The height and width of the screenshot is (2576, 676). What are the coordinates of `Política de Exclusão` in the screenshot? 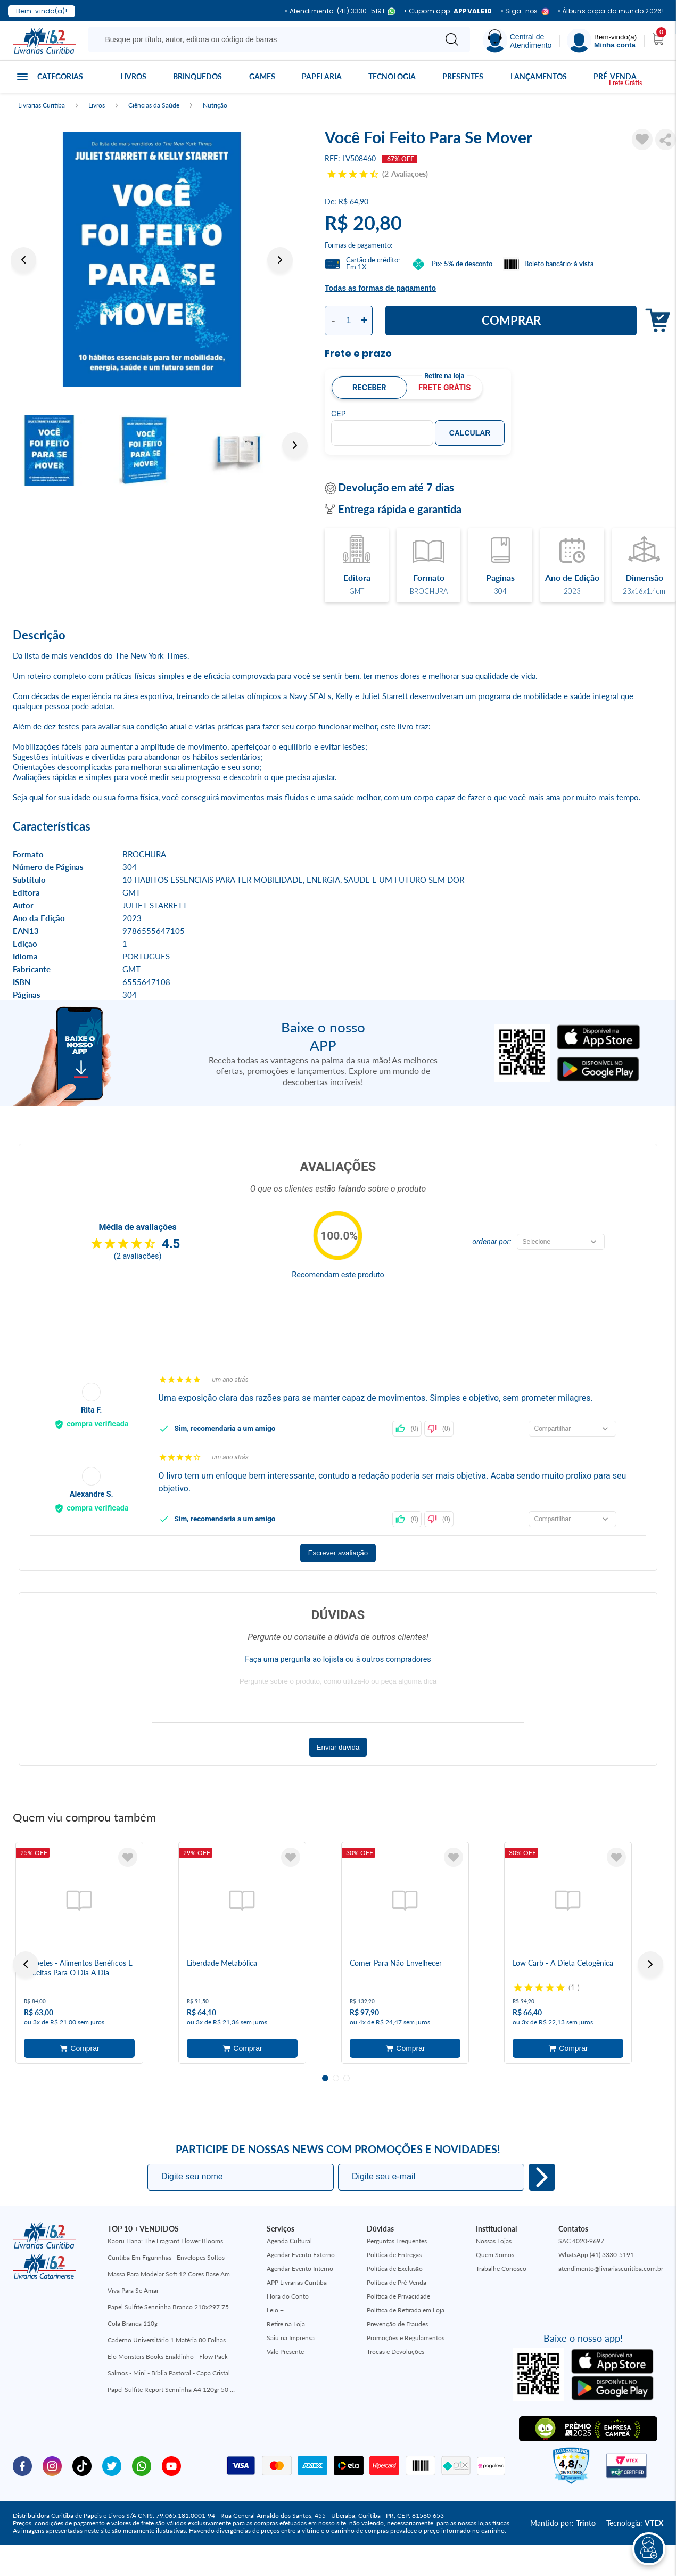 It's located at (395, 2269).